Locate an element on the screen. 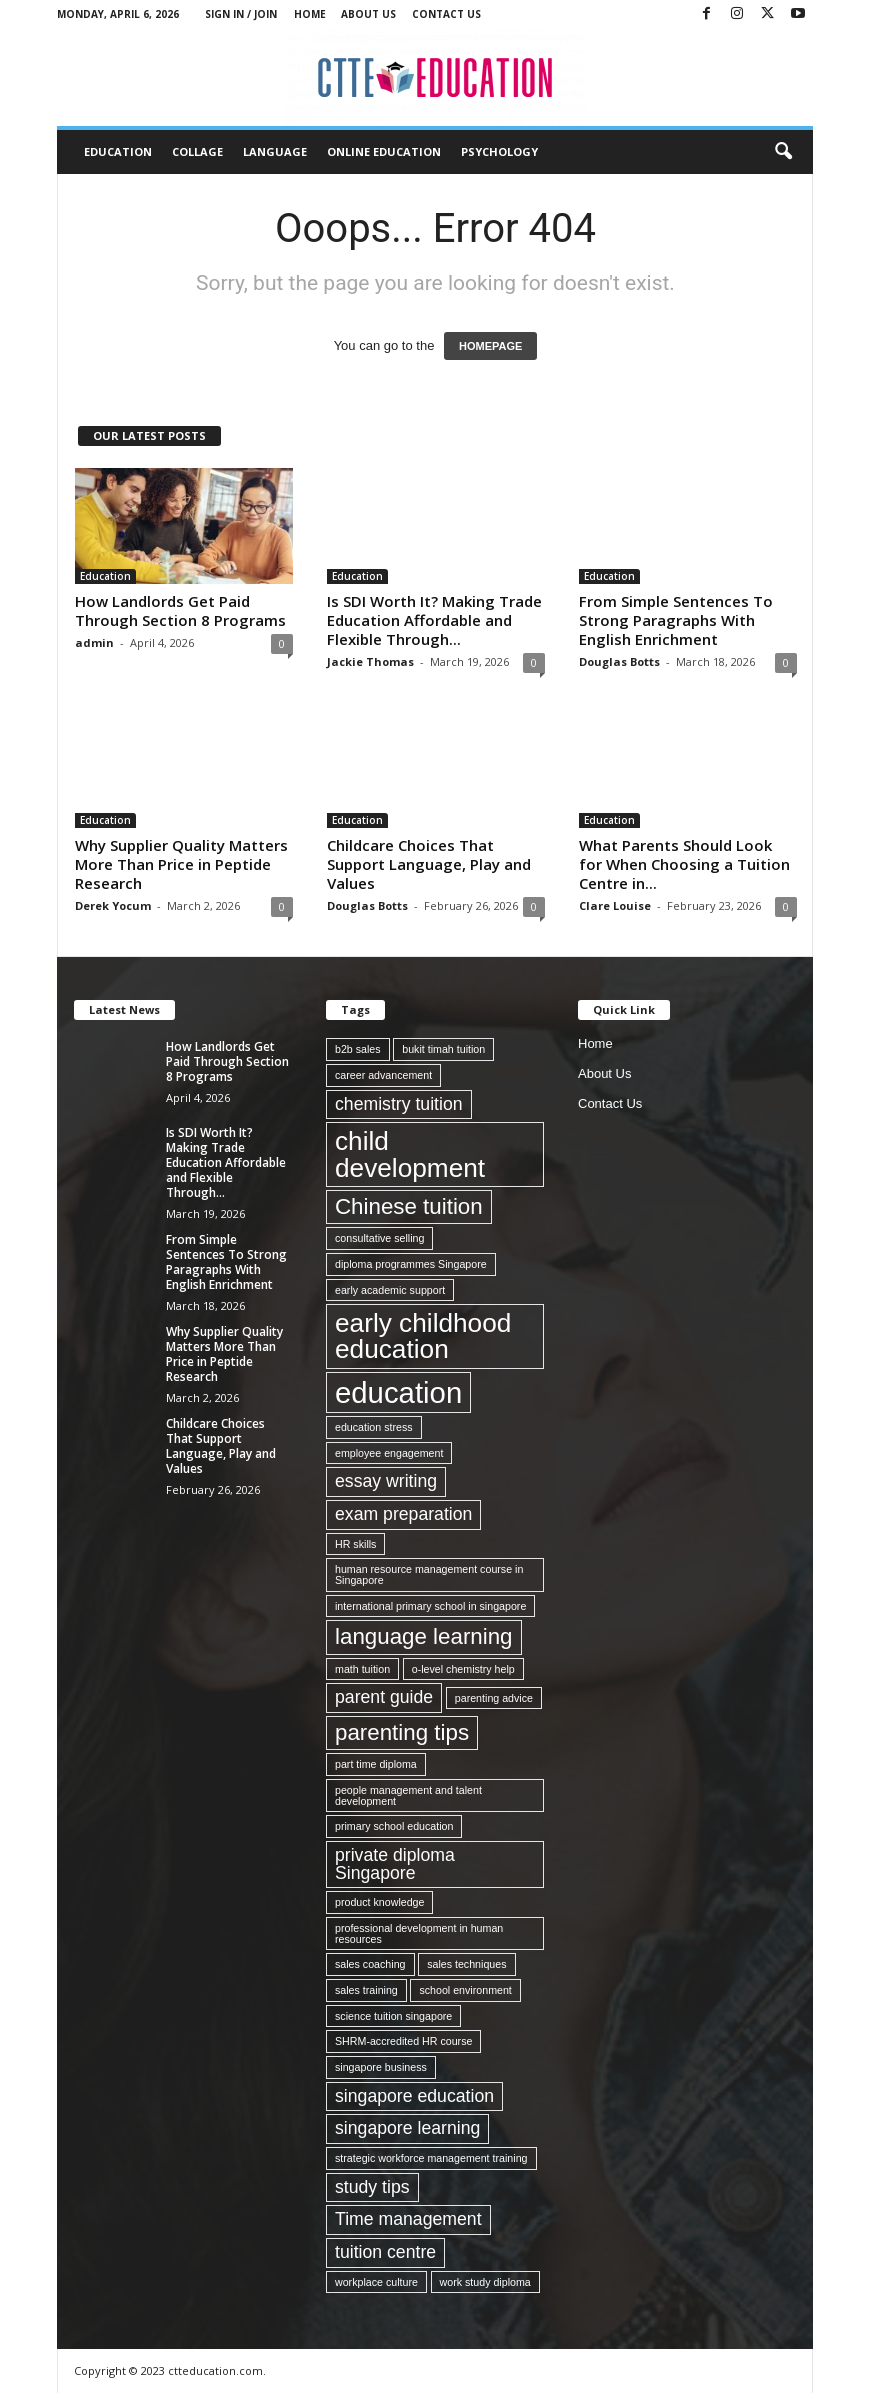 This screenshot has width=870, height=2393. b2b sales [b2b sales (1 item)] is located at coordinates (358, 1049).